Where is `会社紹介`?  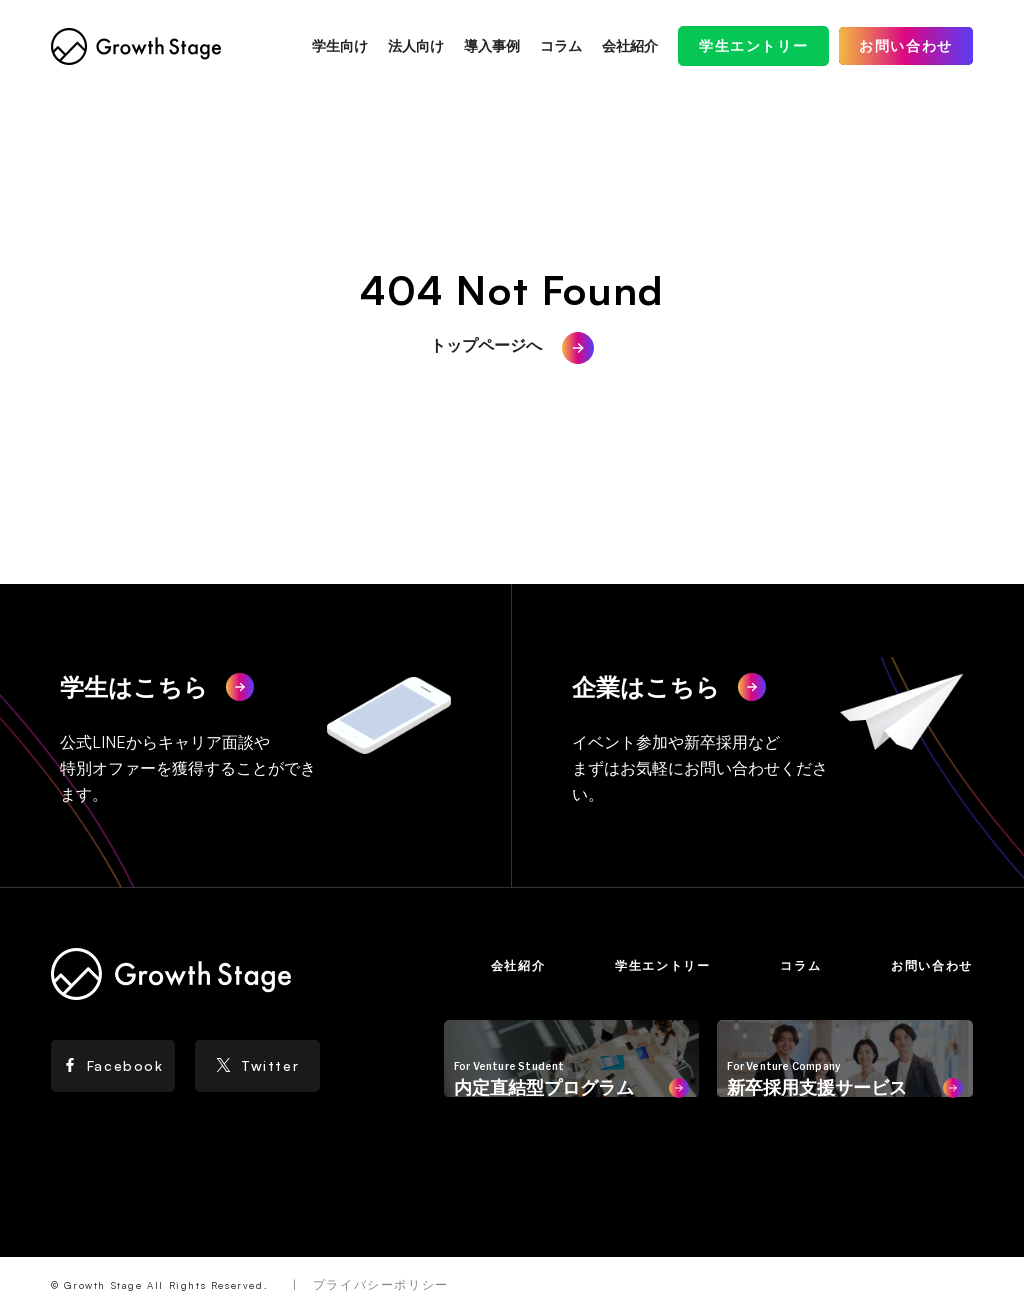 会社紹介 is located at coordinates (630, 45).